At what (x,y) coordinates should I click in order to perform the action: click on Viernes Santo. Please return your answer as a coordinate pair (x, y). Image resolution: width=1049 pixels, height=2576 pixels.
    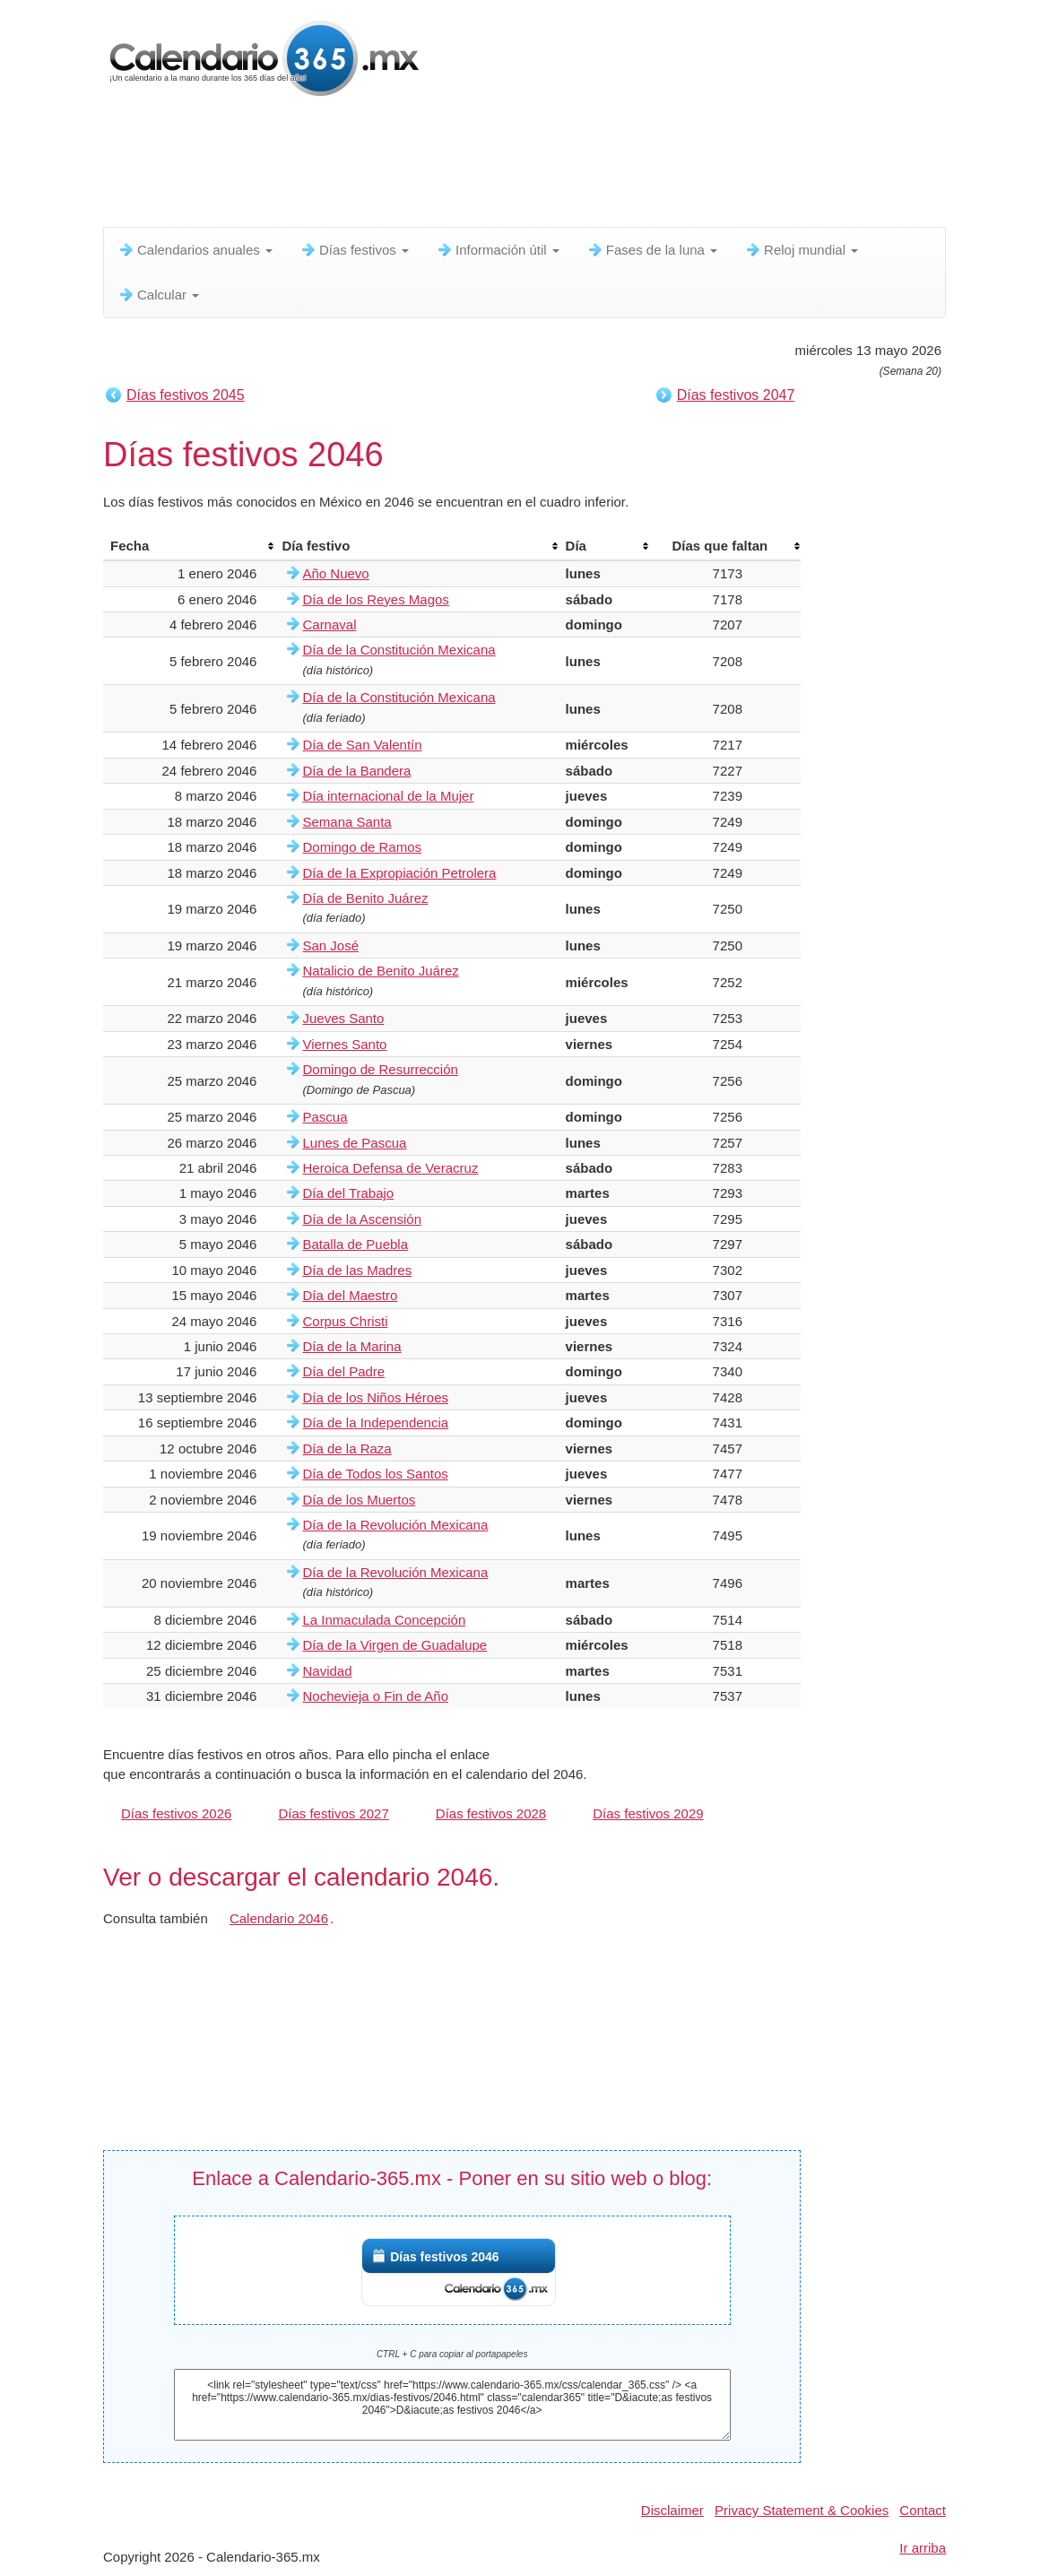
    Looking at the image, I should click on (344, 1044).